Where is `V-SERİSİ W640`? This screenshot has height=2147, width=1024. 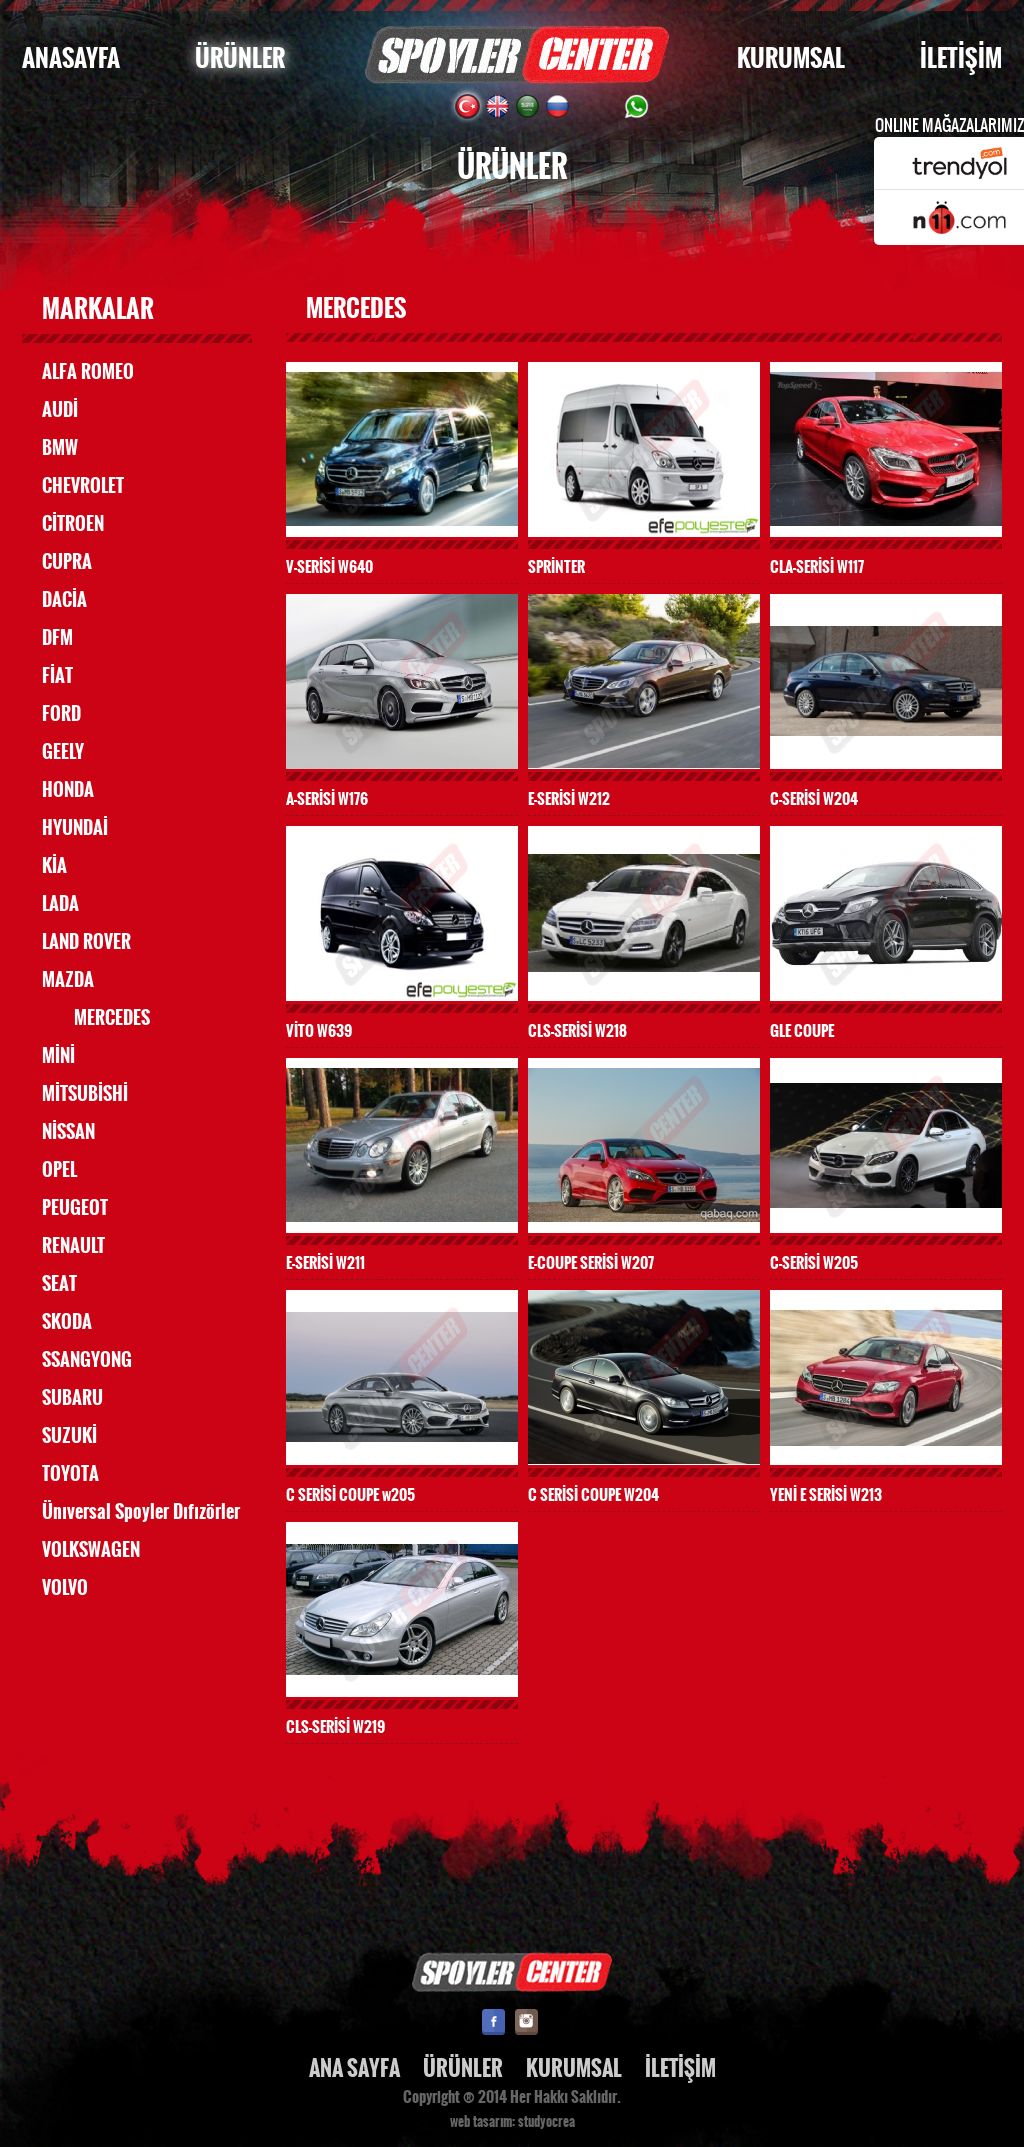 V-SERİSİ W640 is located at coordinates (329, 566).